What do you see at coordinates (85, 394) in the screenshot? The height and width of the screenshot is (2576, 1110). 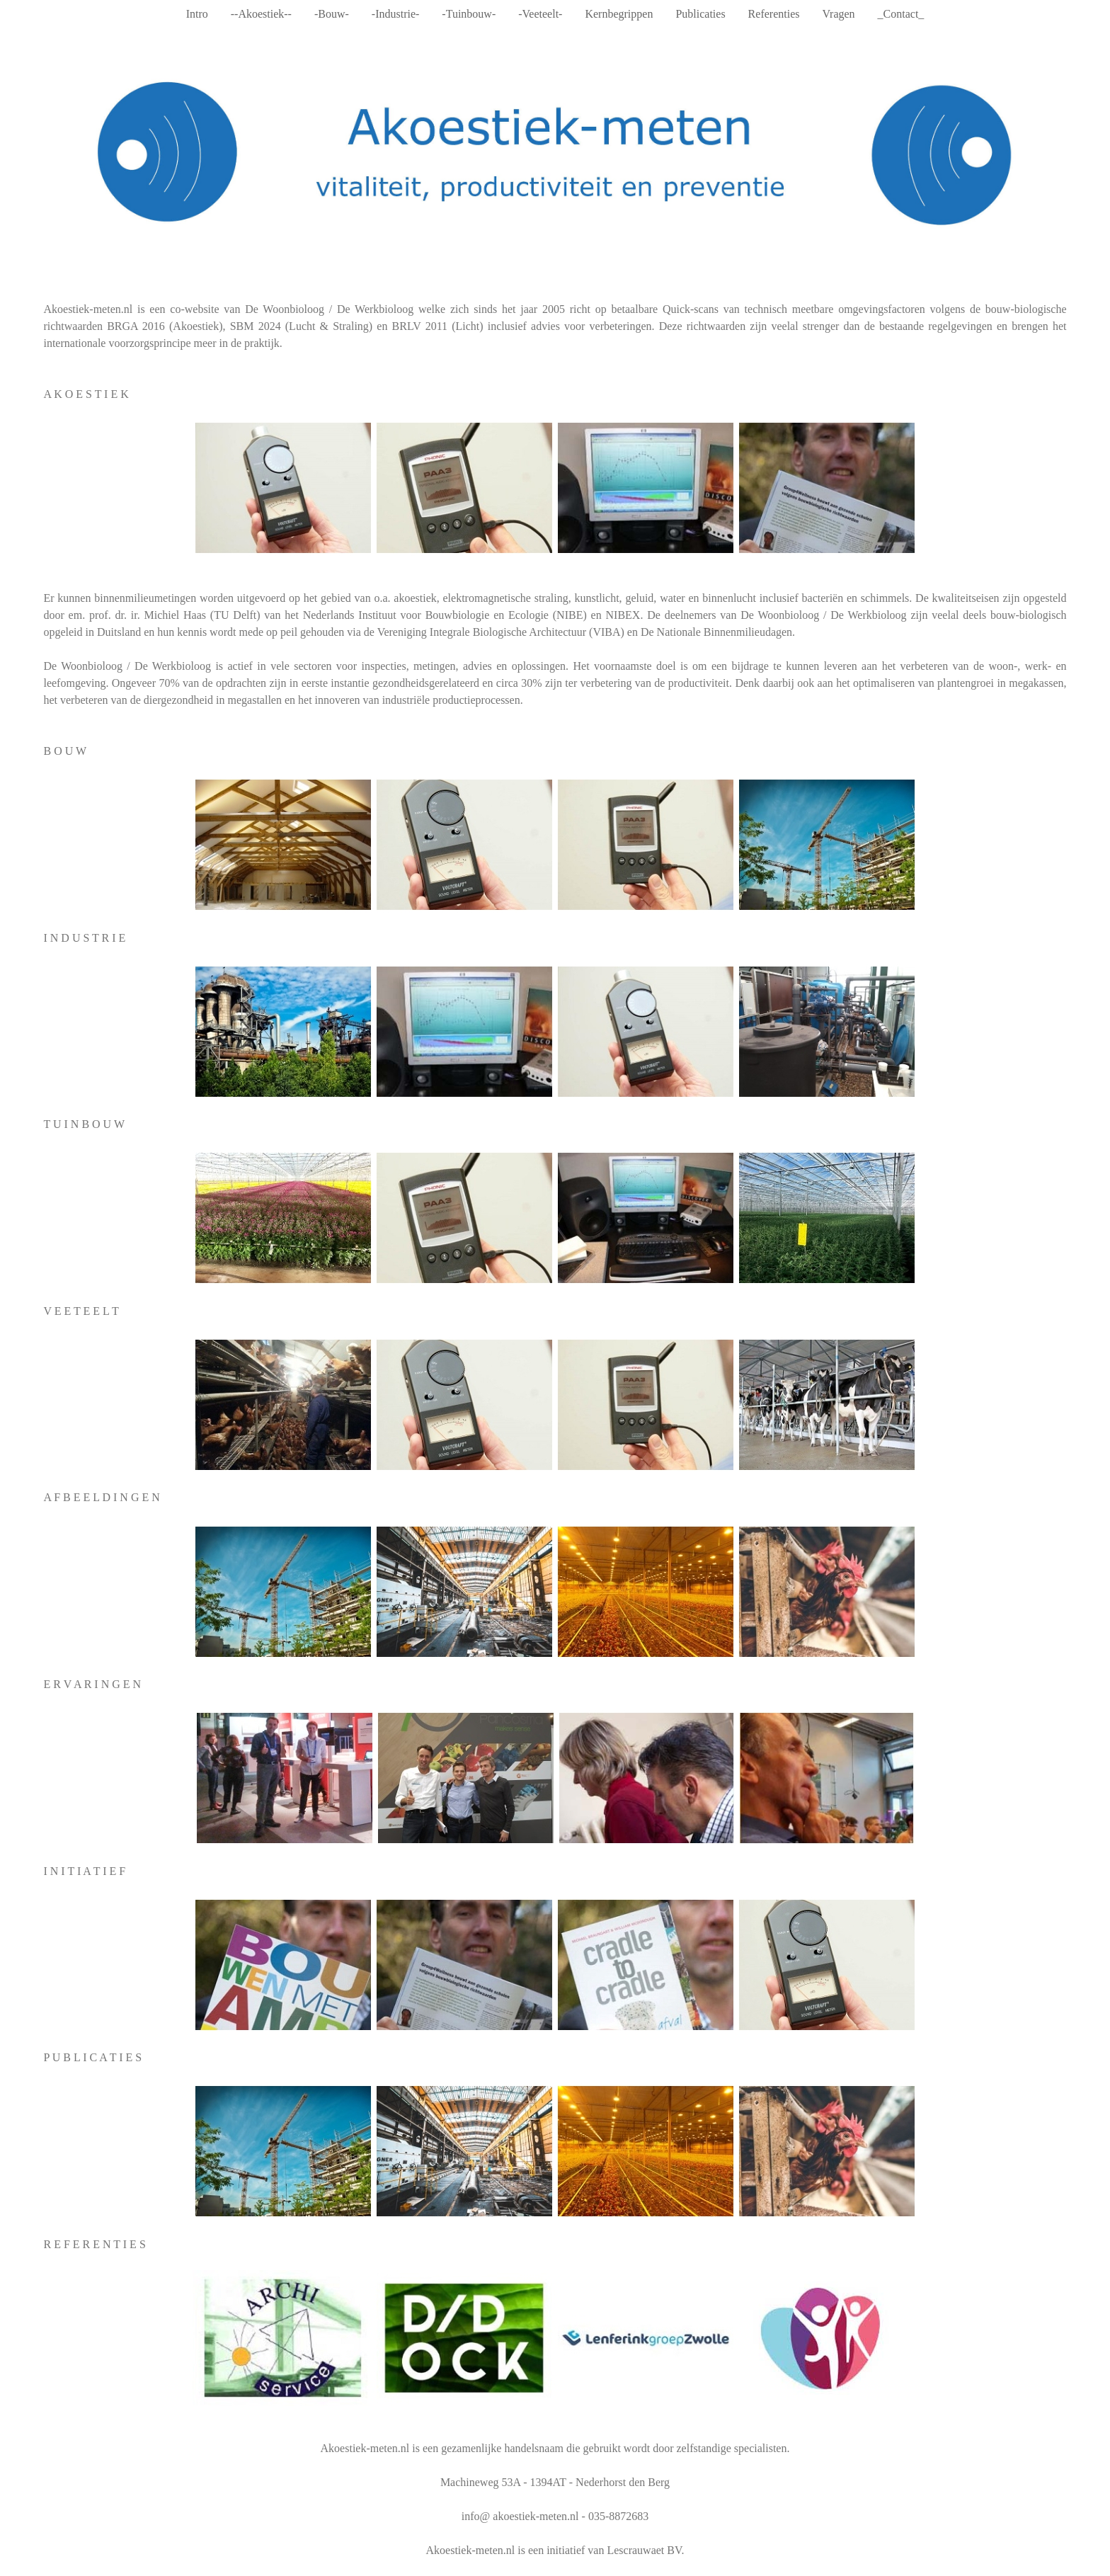 I see `A K O E S T I E K` at bounding box center [85, 394].